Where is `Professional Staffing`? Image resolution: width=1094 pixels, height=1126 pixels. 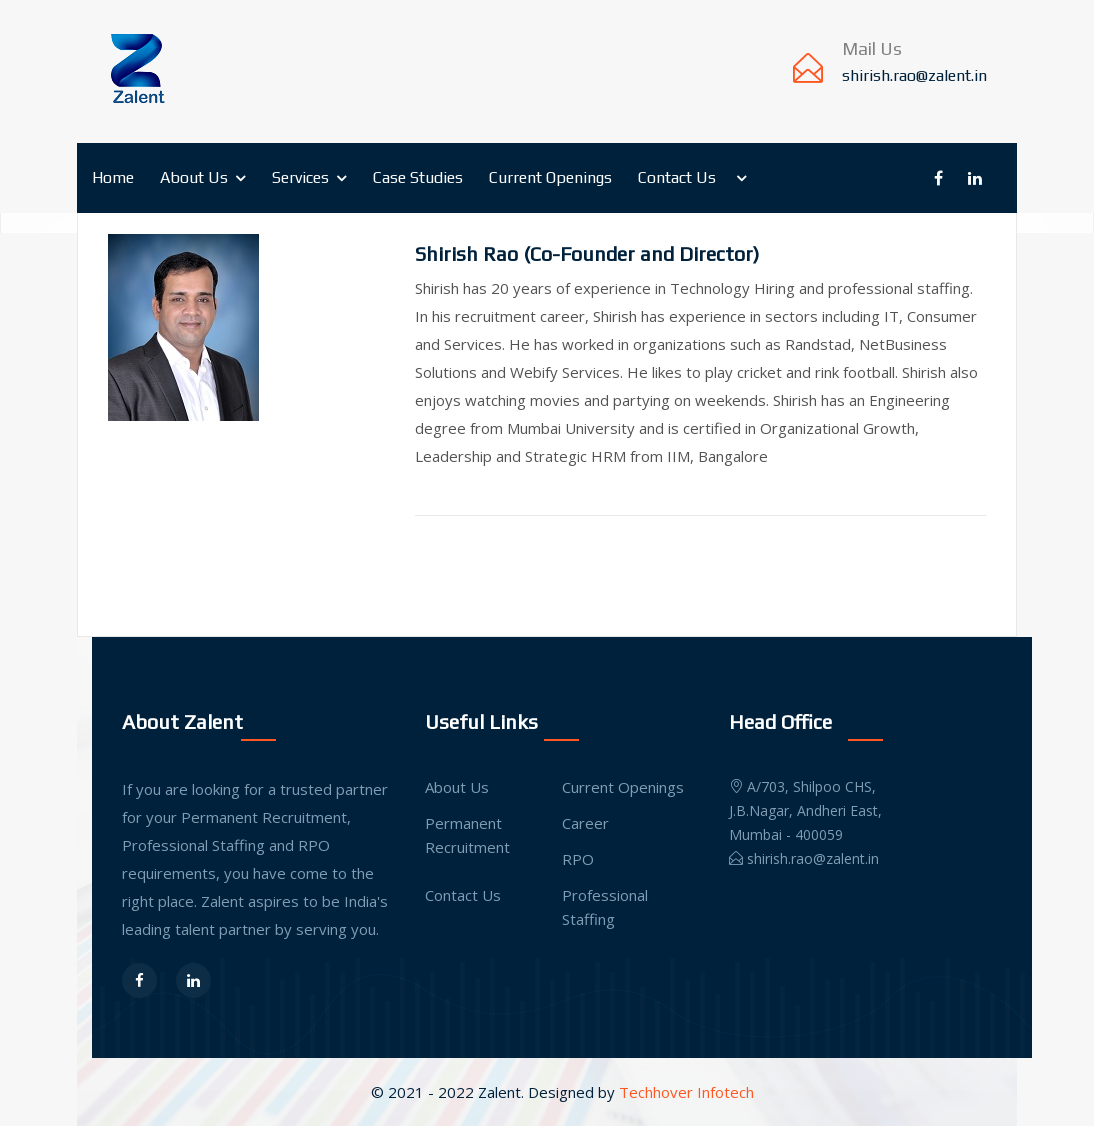
Professional Staffing is located at coordinates (605, 907).